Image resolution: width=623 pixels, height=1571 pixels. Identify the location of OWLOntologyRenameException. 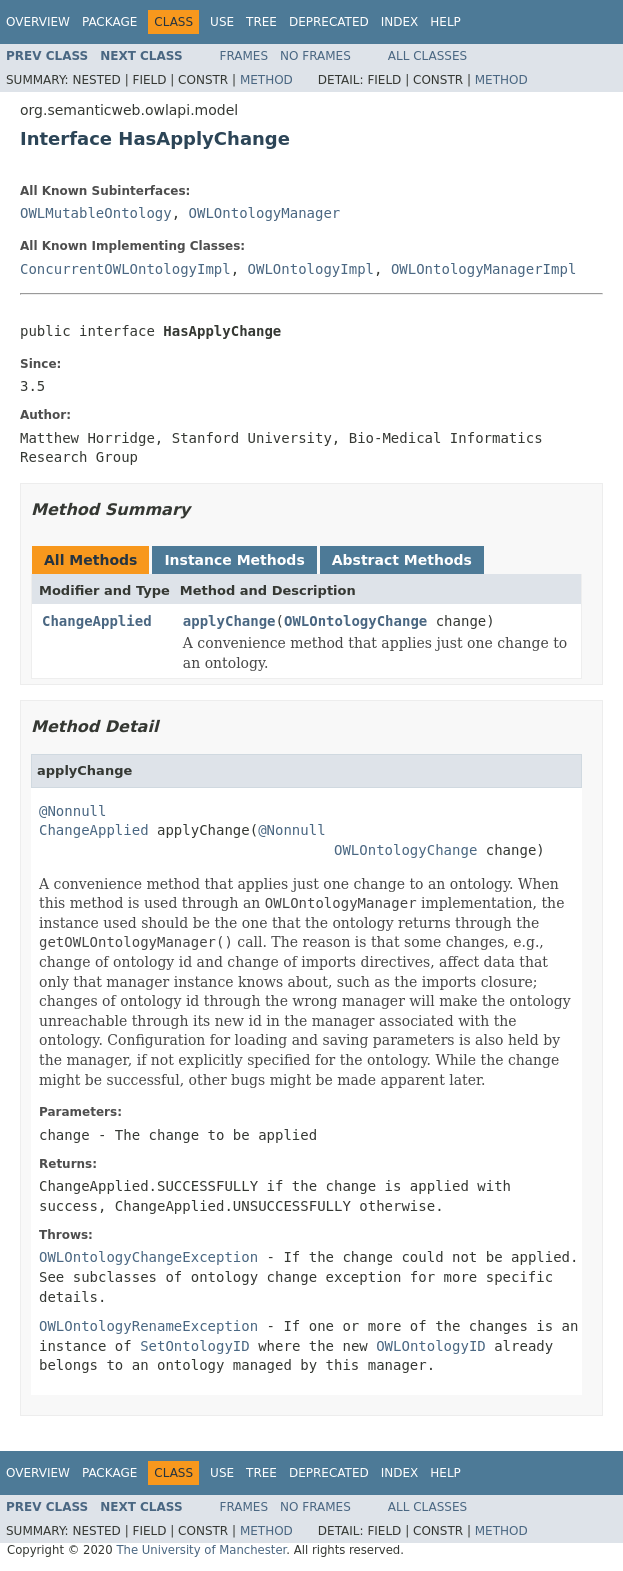
(148, 1326).